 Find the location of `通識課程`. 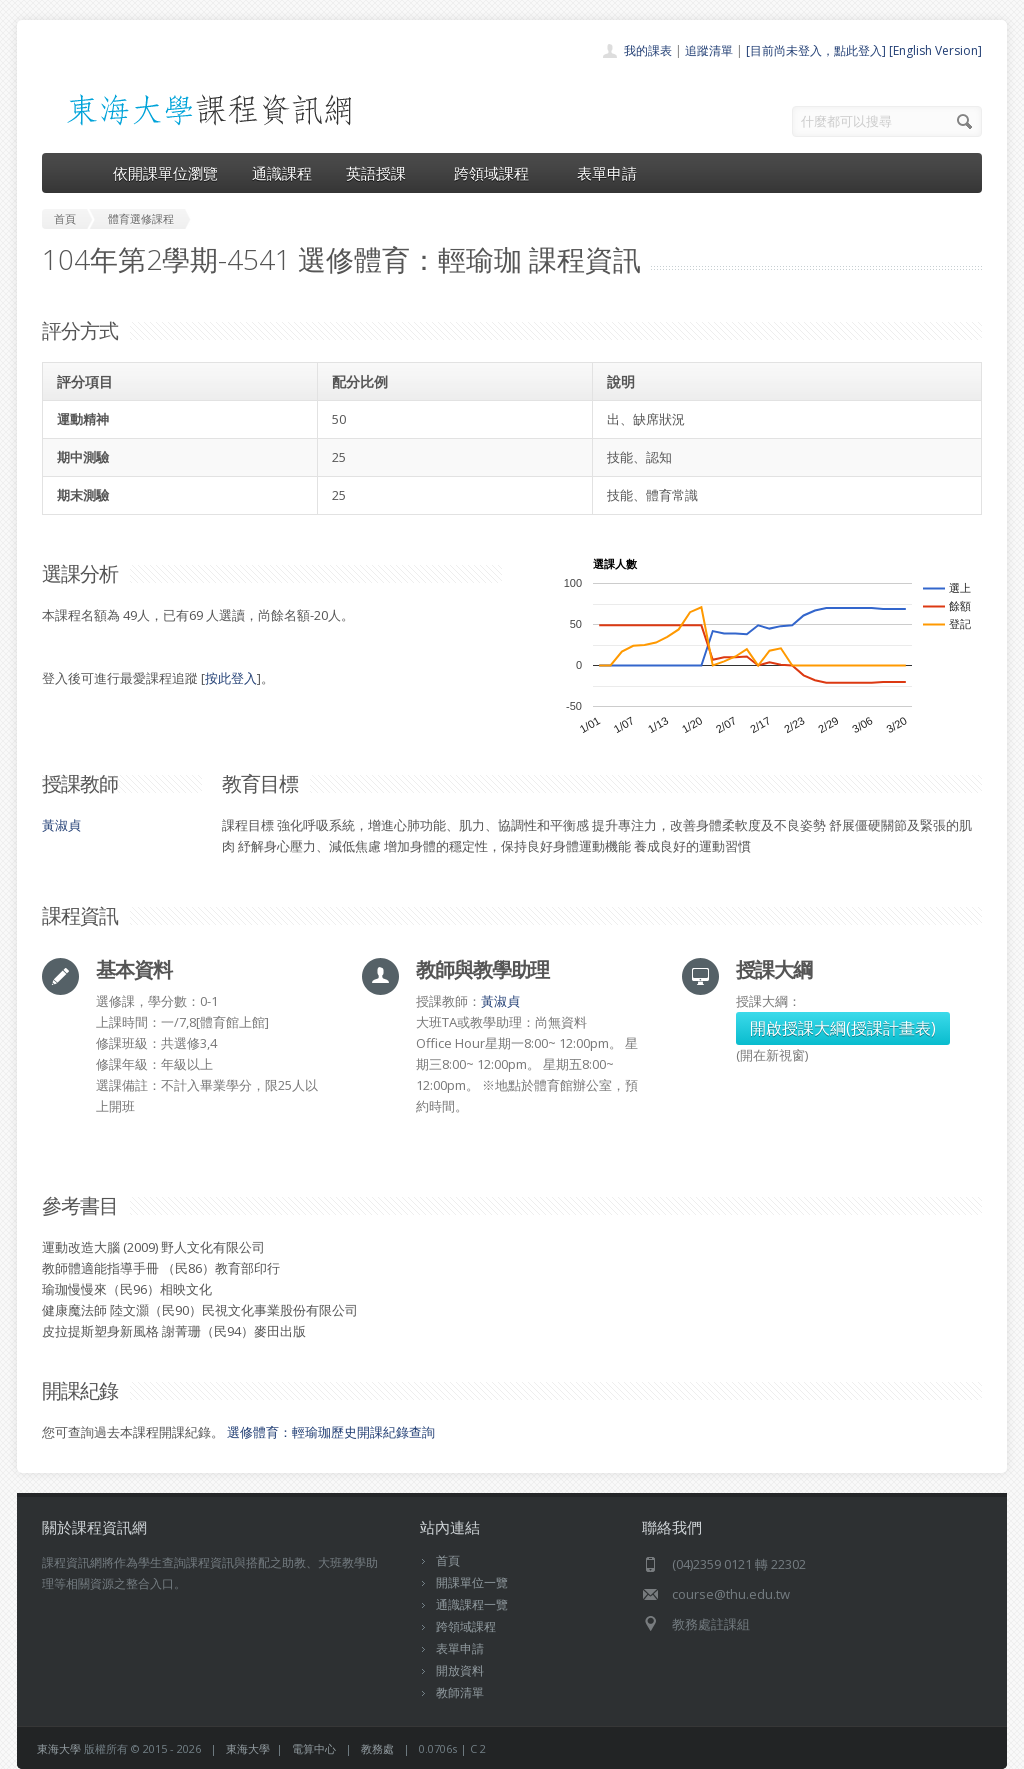

通識課程 is located at coordinates (282, 173).